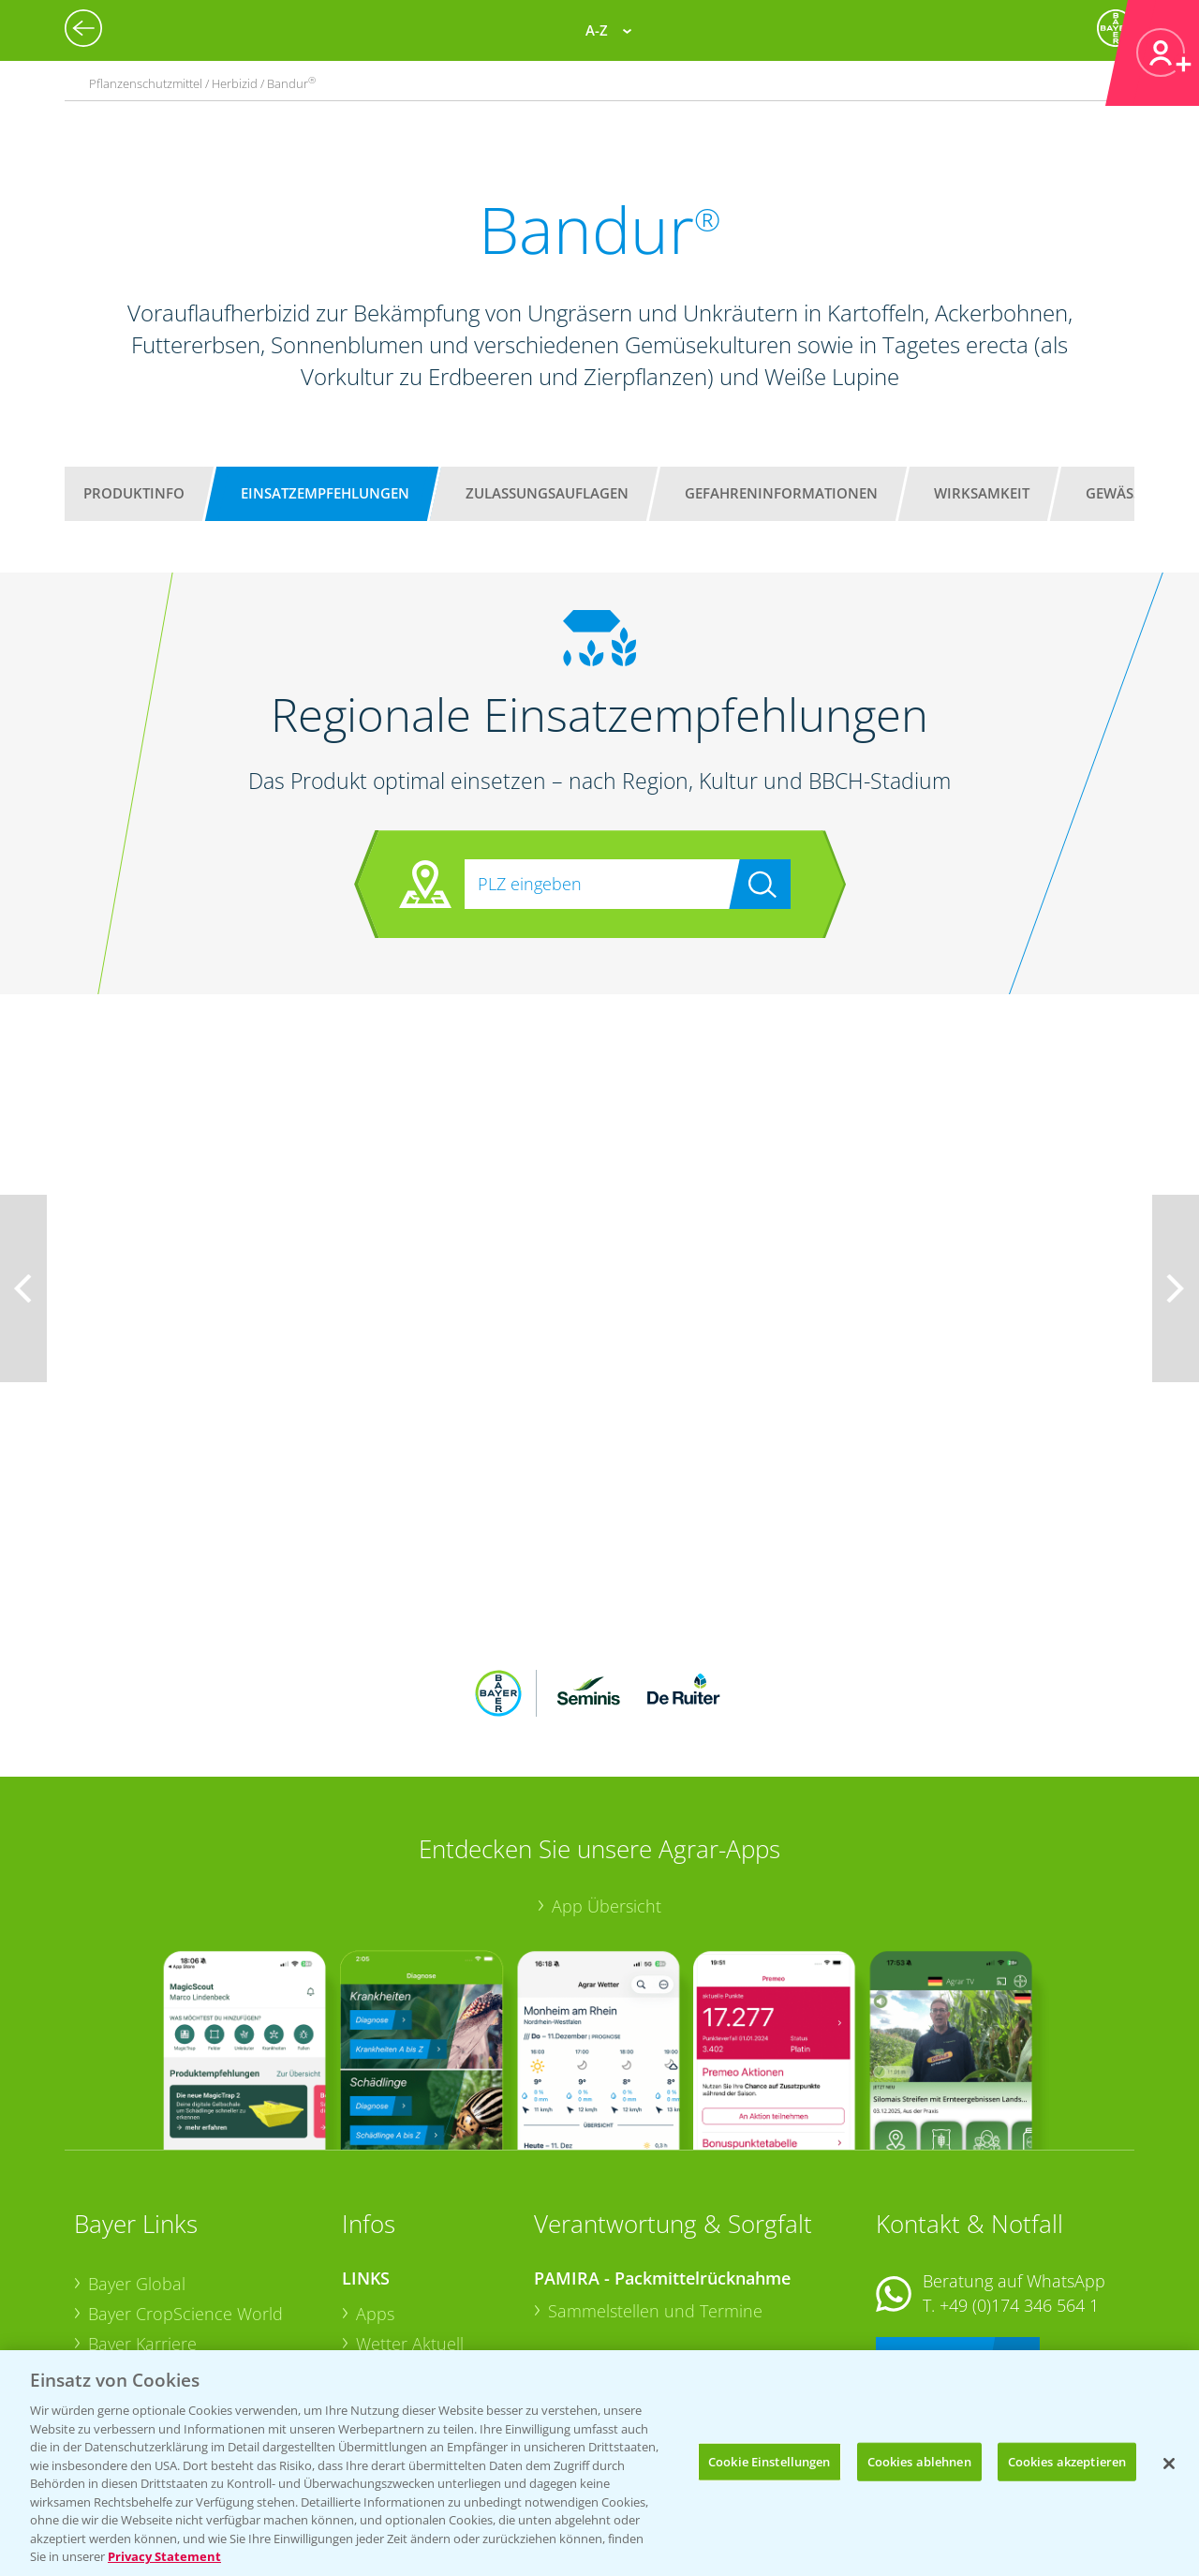 The width and height of the screenshot is (1199, 2576). I want to click on Cookie Einstellungen [Cookie Einstellungen, Öffnet das Einstellungscenter-Dialogfeld], so click(769, 2460).